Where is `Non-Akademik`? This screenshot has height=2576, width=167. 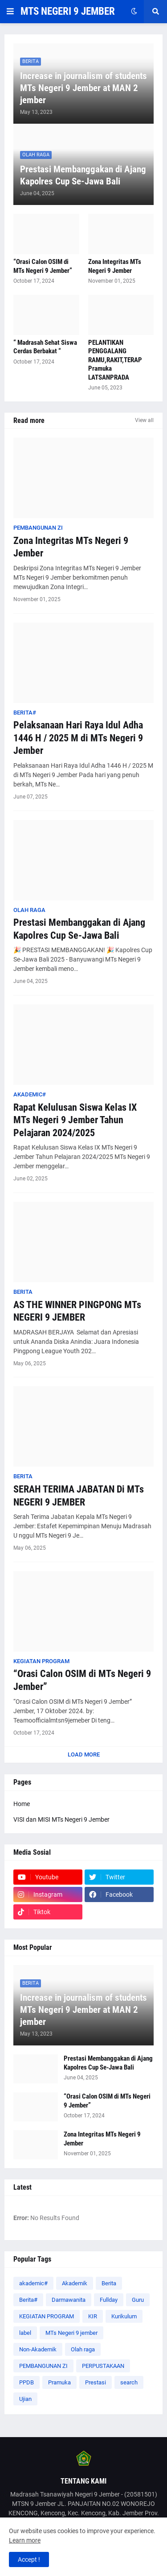 Non-Akademik is located at coordinates (38, 2349).